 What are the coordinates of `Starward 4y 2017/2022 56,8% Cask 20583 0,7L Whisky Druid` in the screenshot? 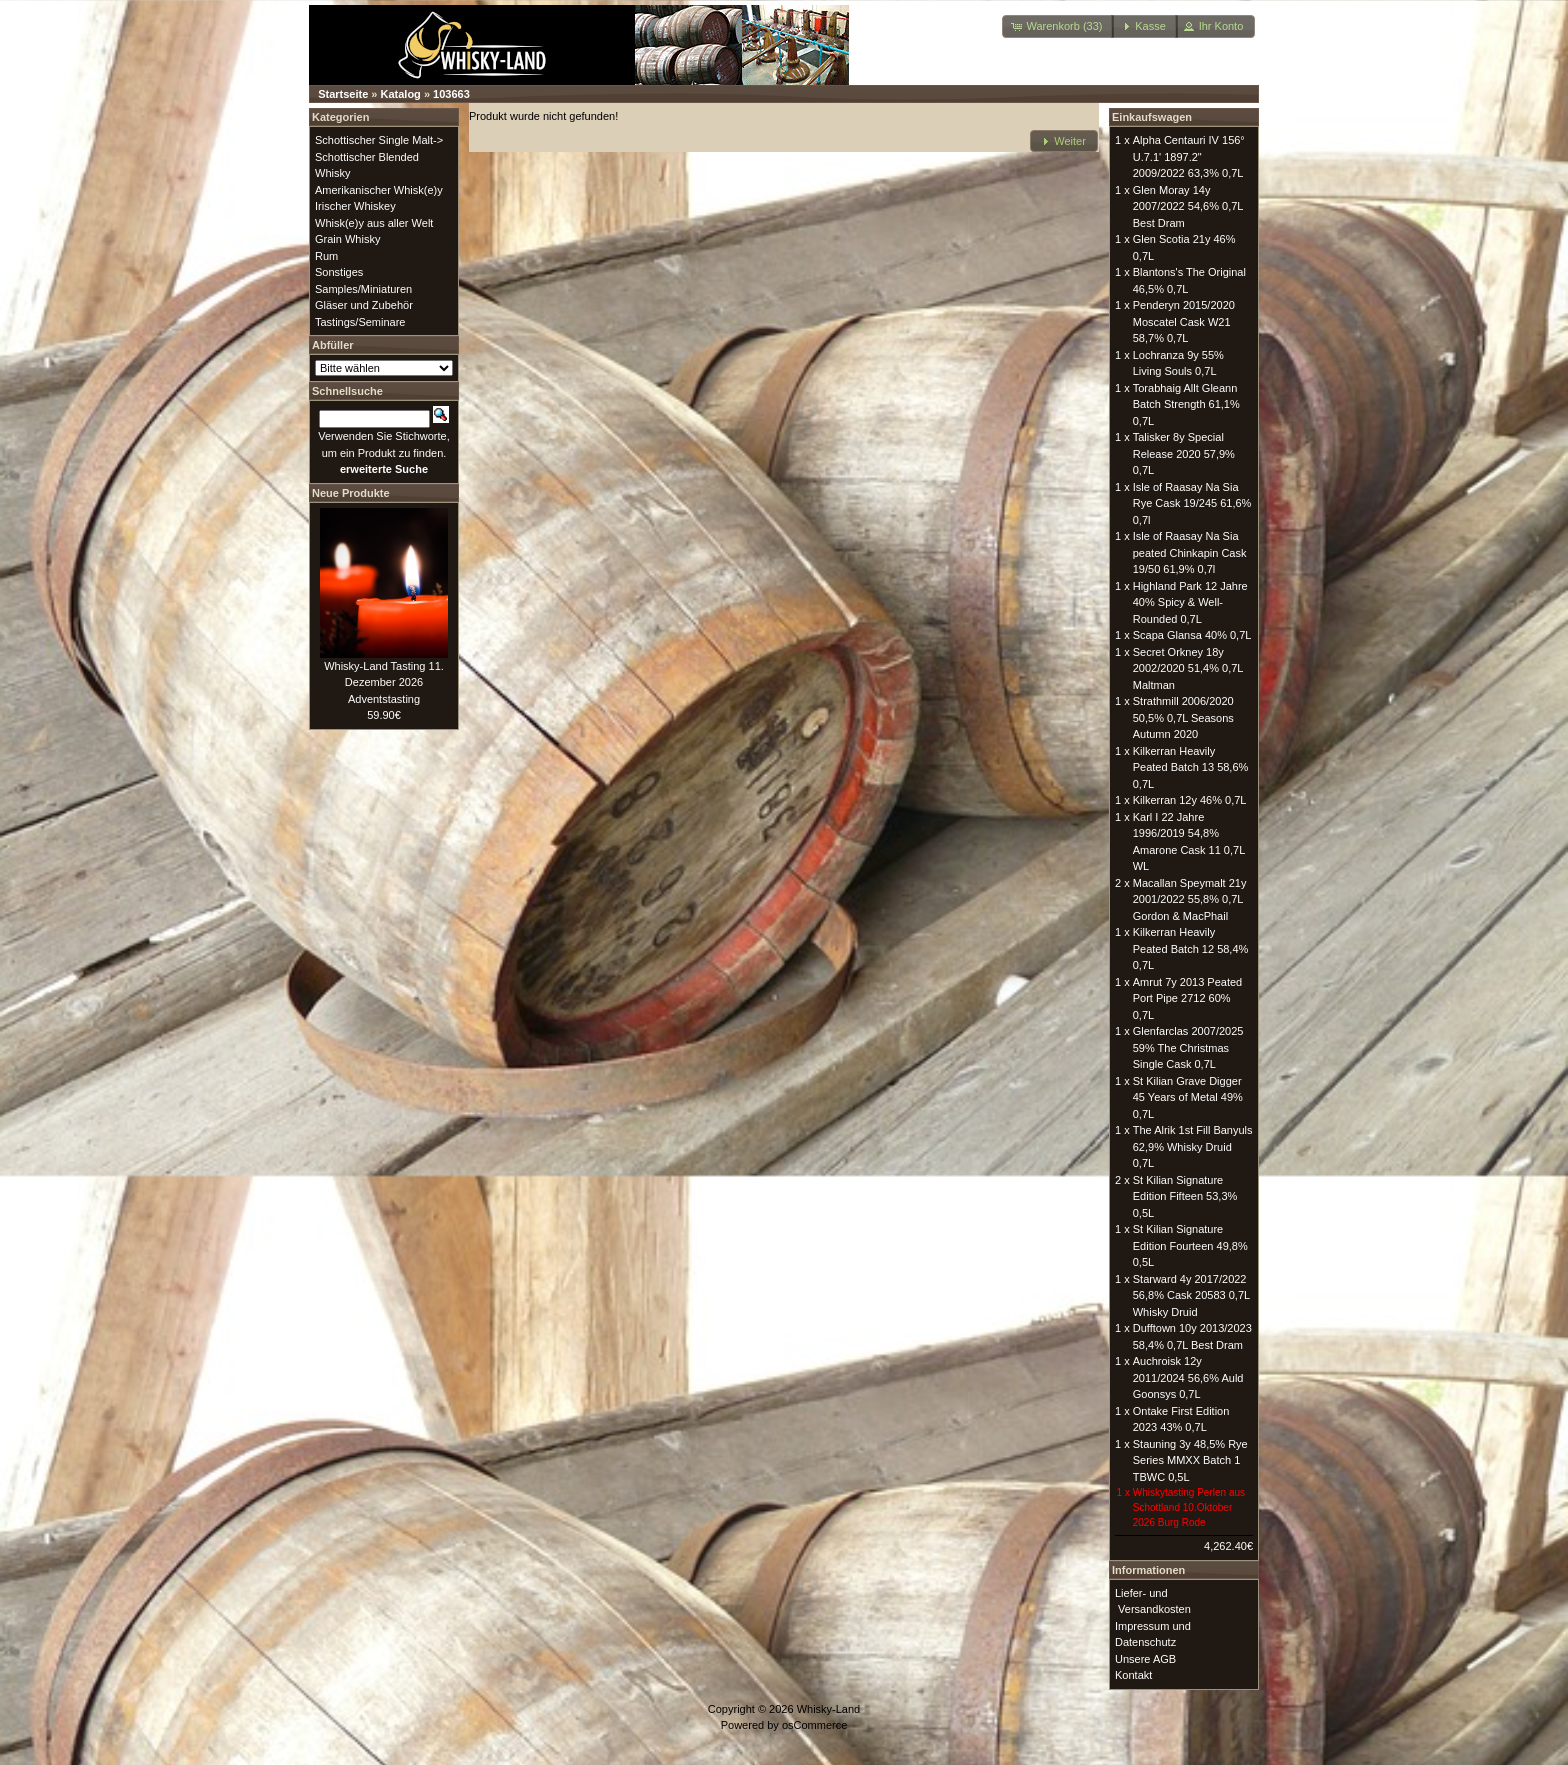 It's located at (1191, 1295).